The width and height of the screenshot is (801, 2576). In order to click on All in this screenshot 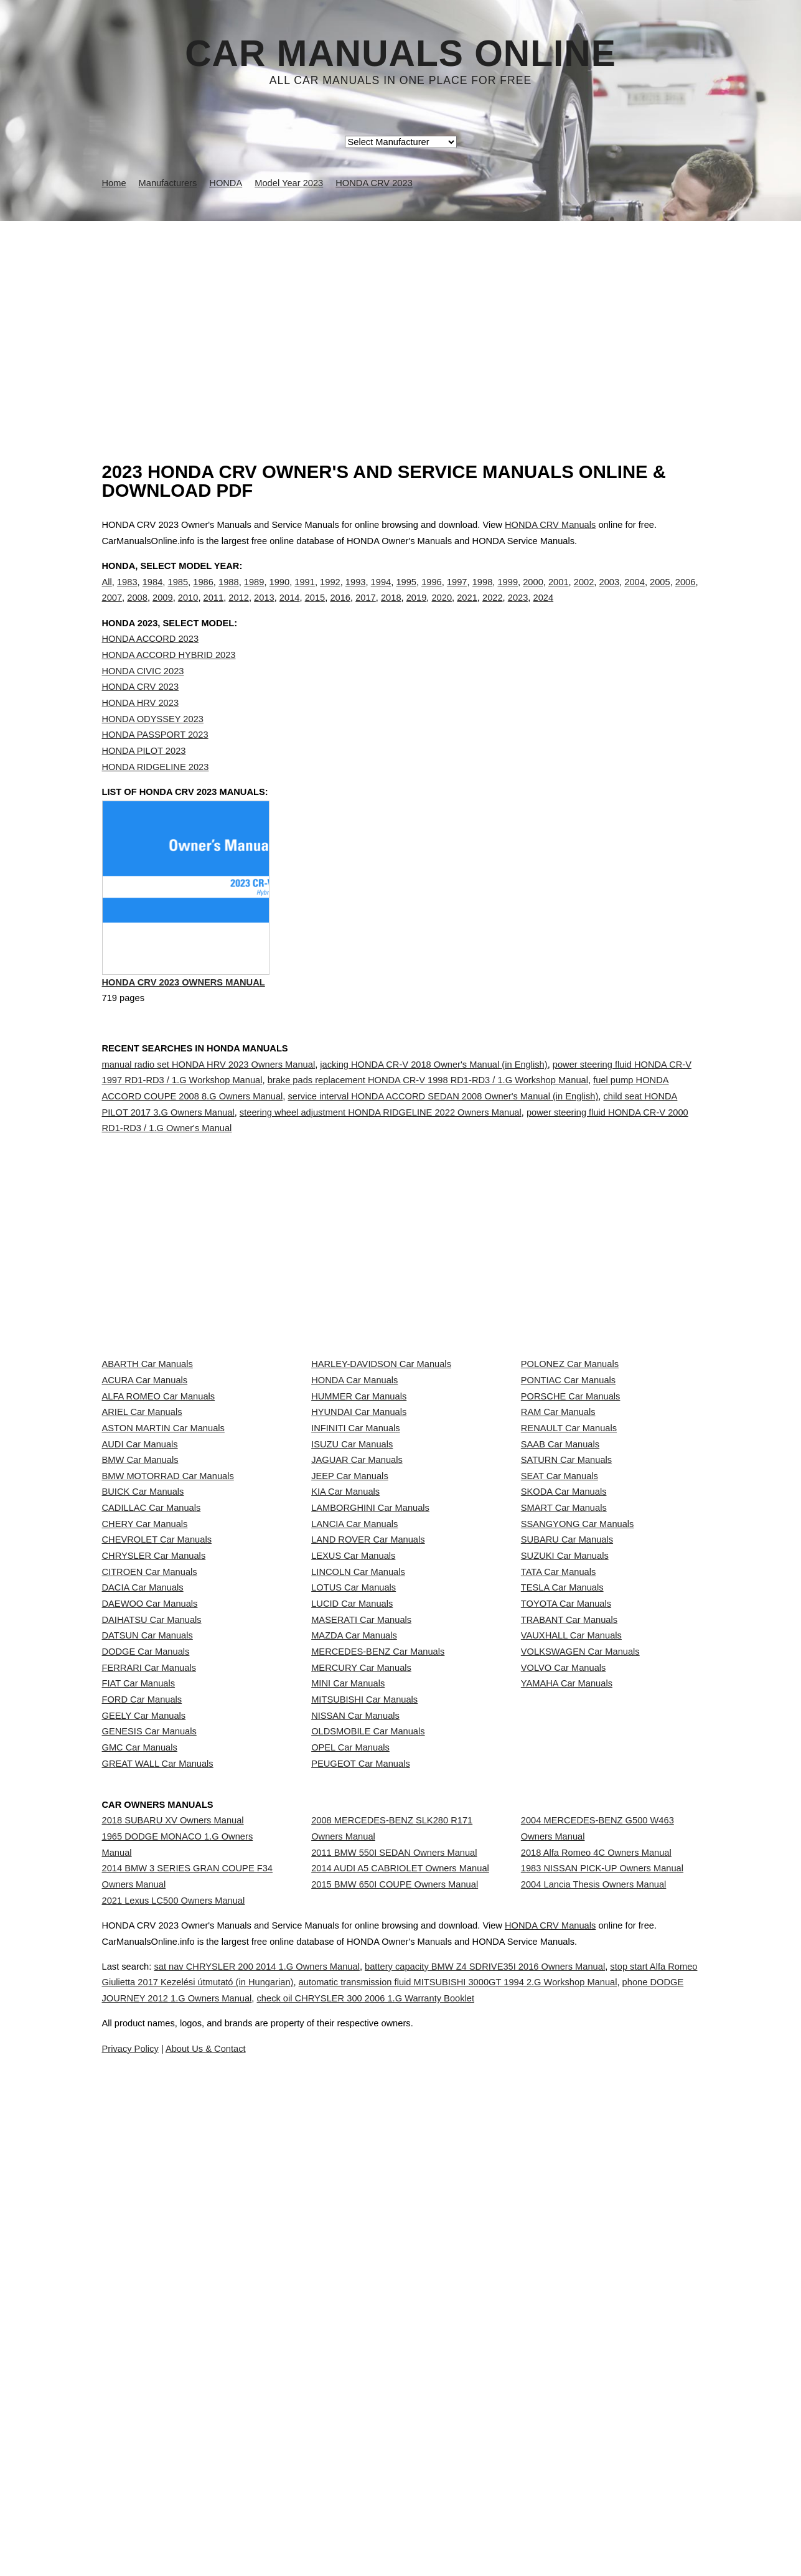, I will do `click(107, 594)`.